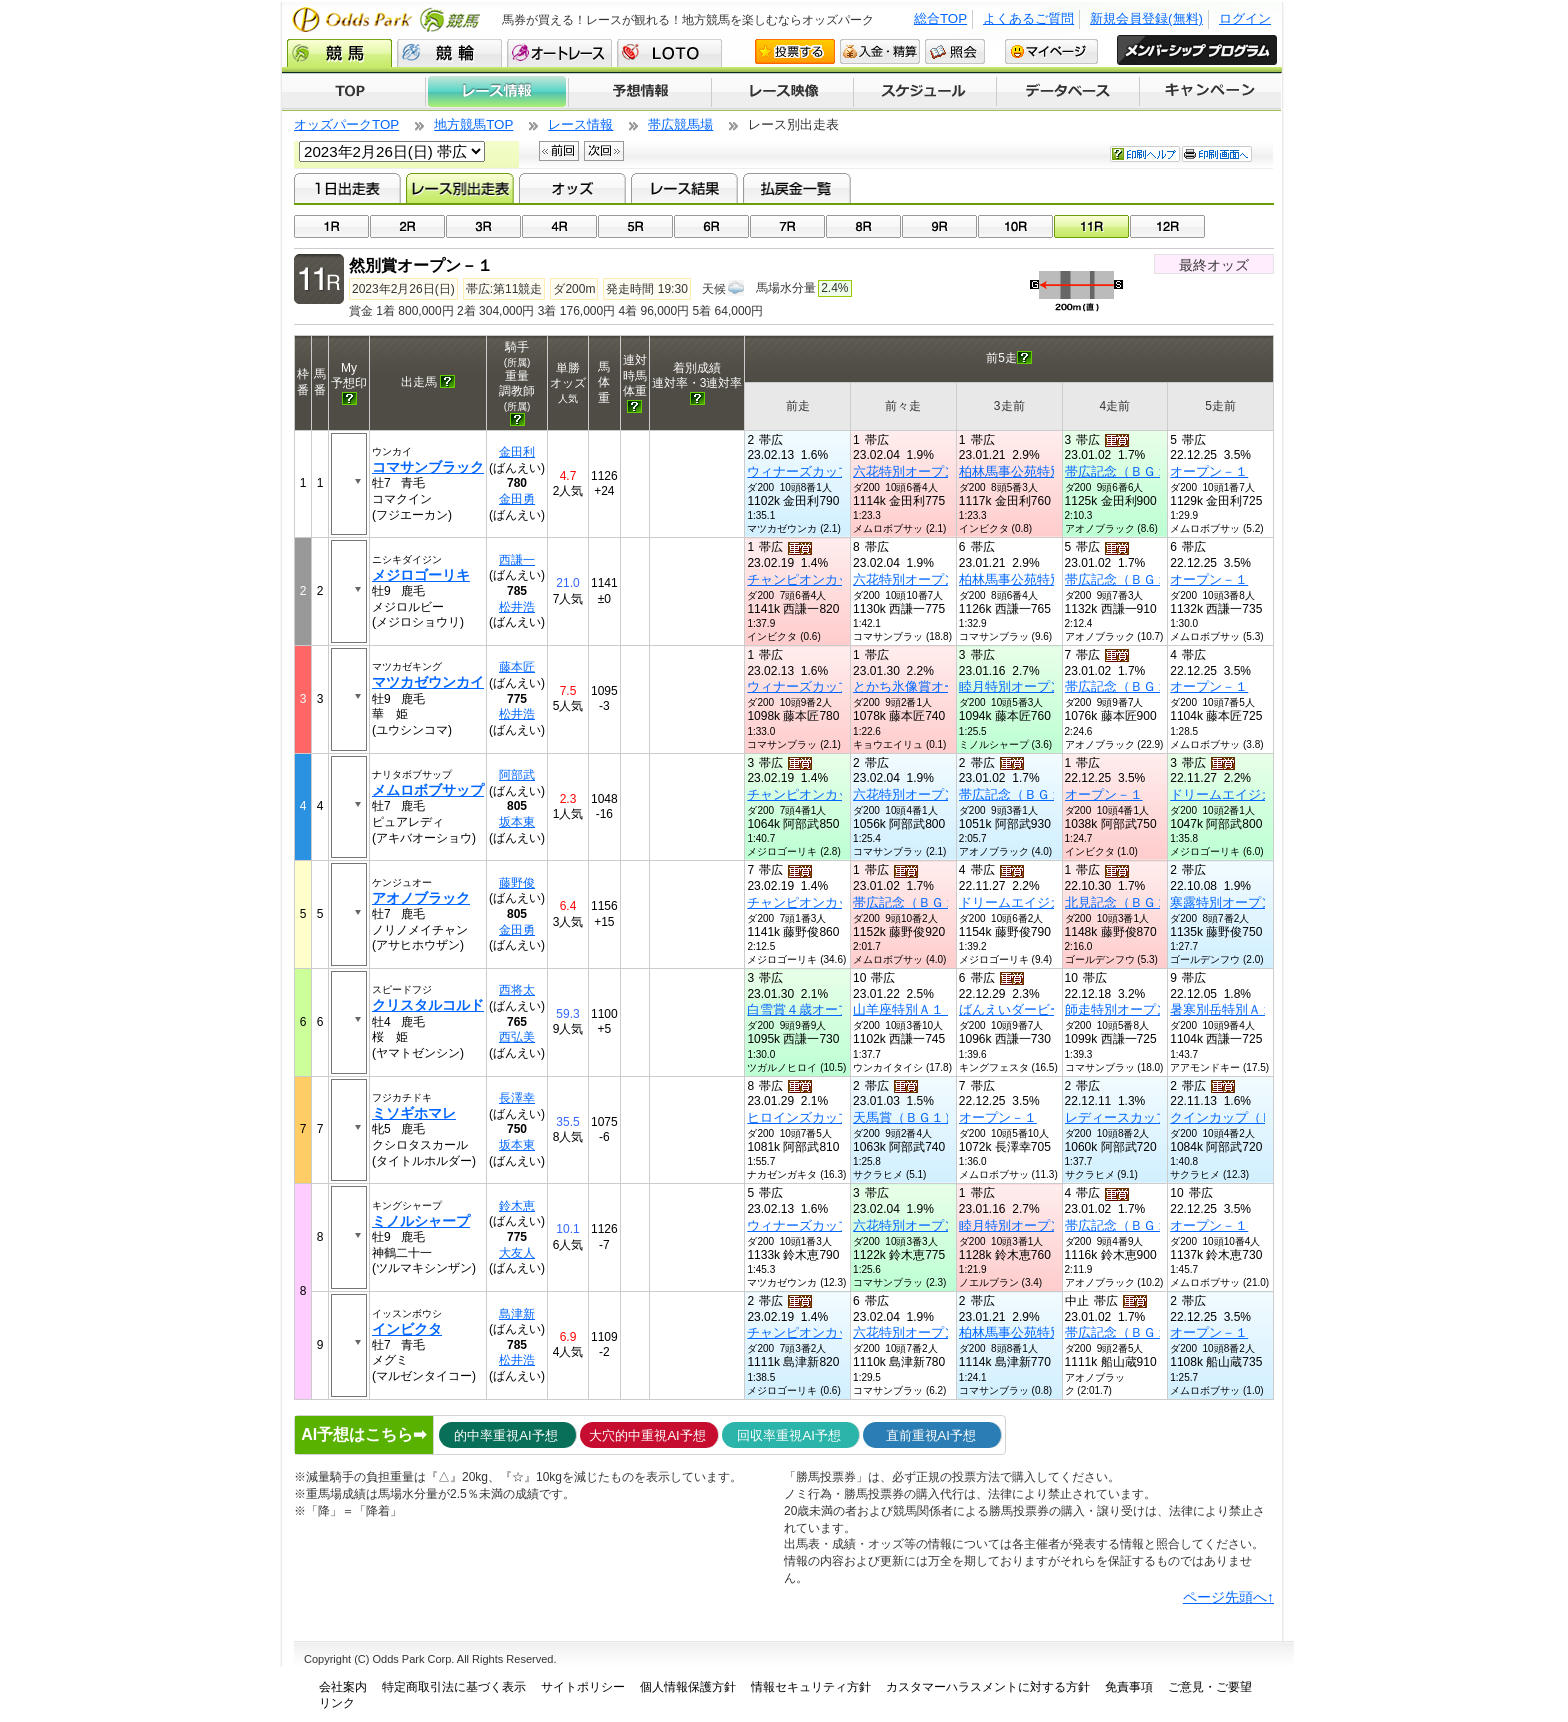  Describe the element at coordinates (1145, 154) in the screenshot. I see `印刷ヘルプ` at that location.